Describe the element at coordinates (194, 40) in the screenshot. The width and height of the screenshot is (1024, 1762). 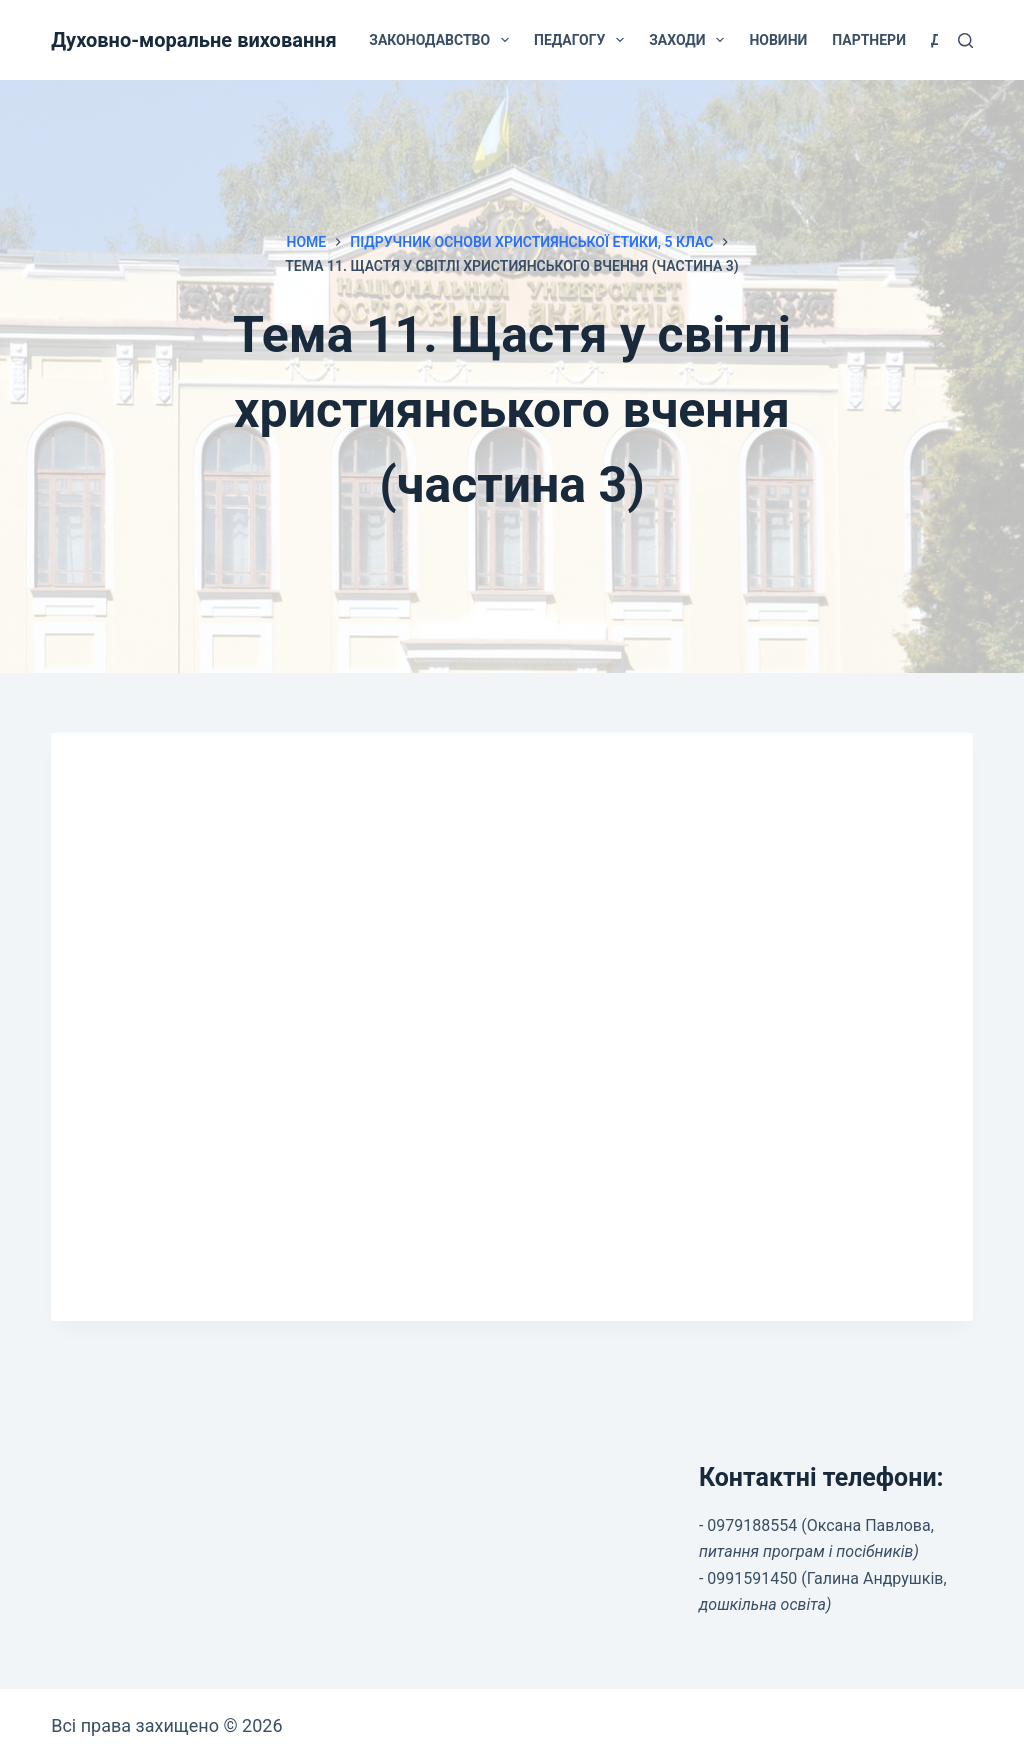
I see `Духовно-моральне виховання` at that location.